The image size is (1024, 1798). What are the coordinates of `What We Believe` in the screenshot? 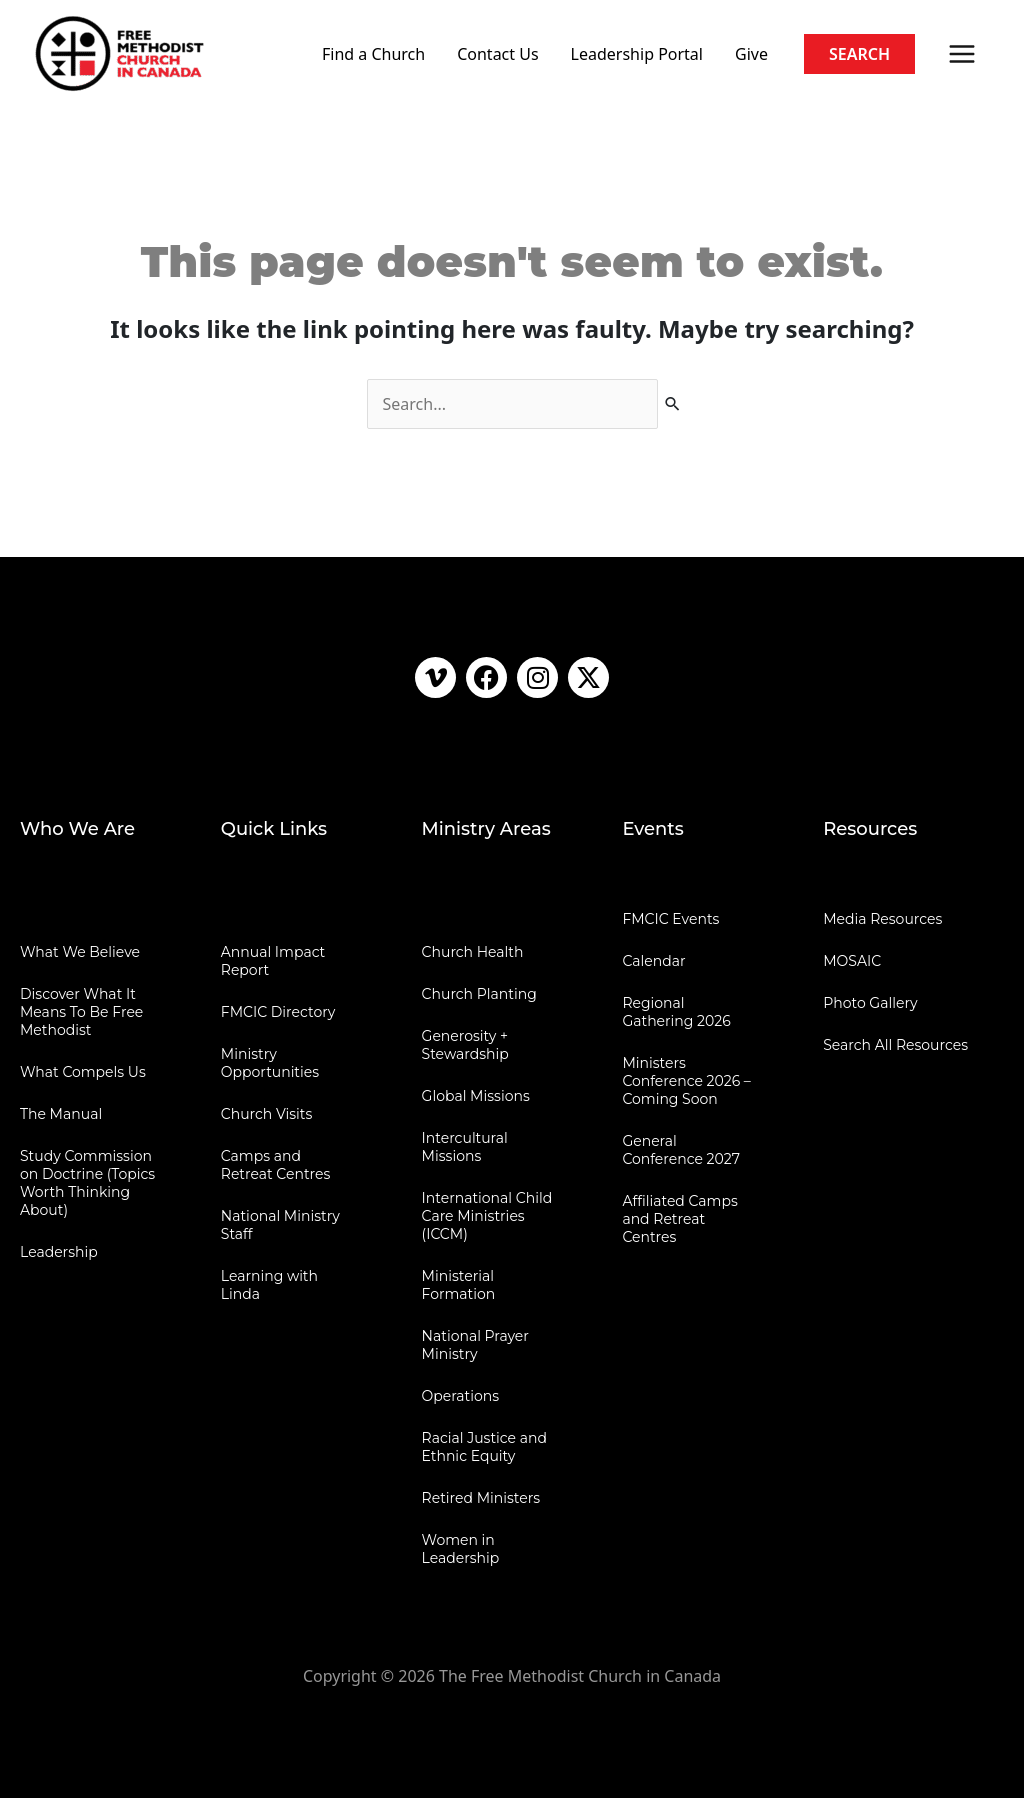 It's located at (80, 952).